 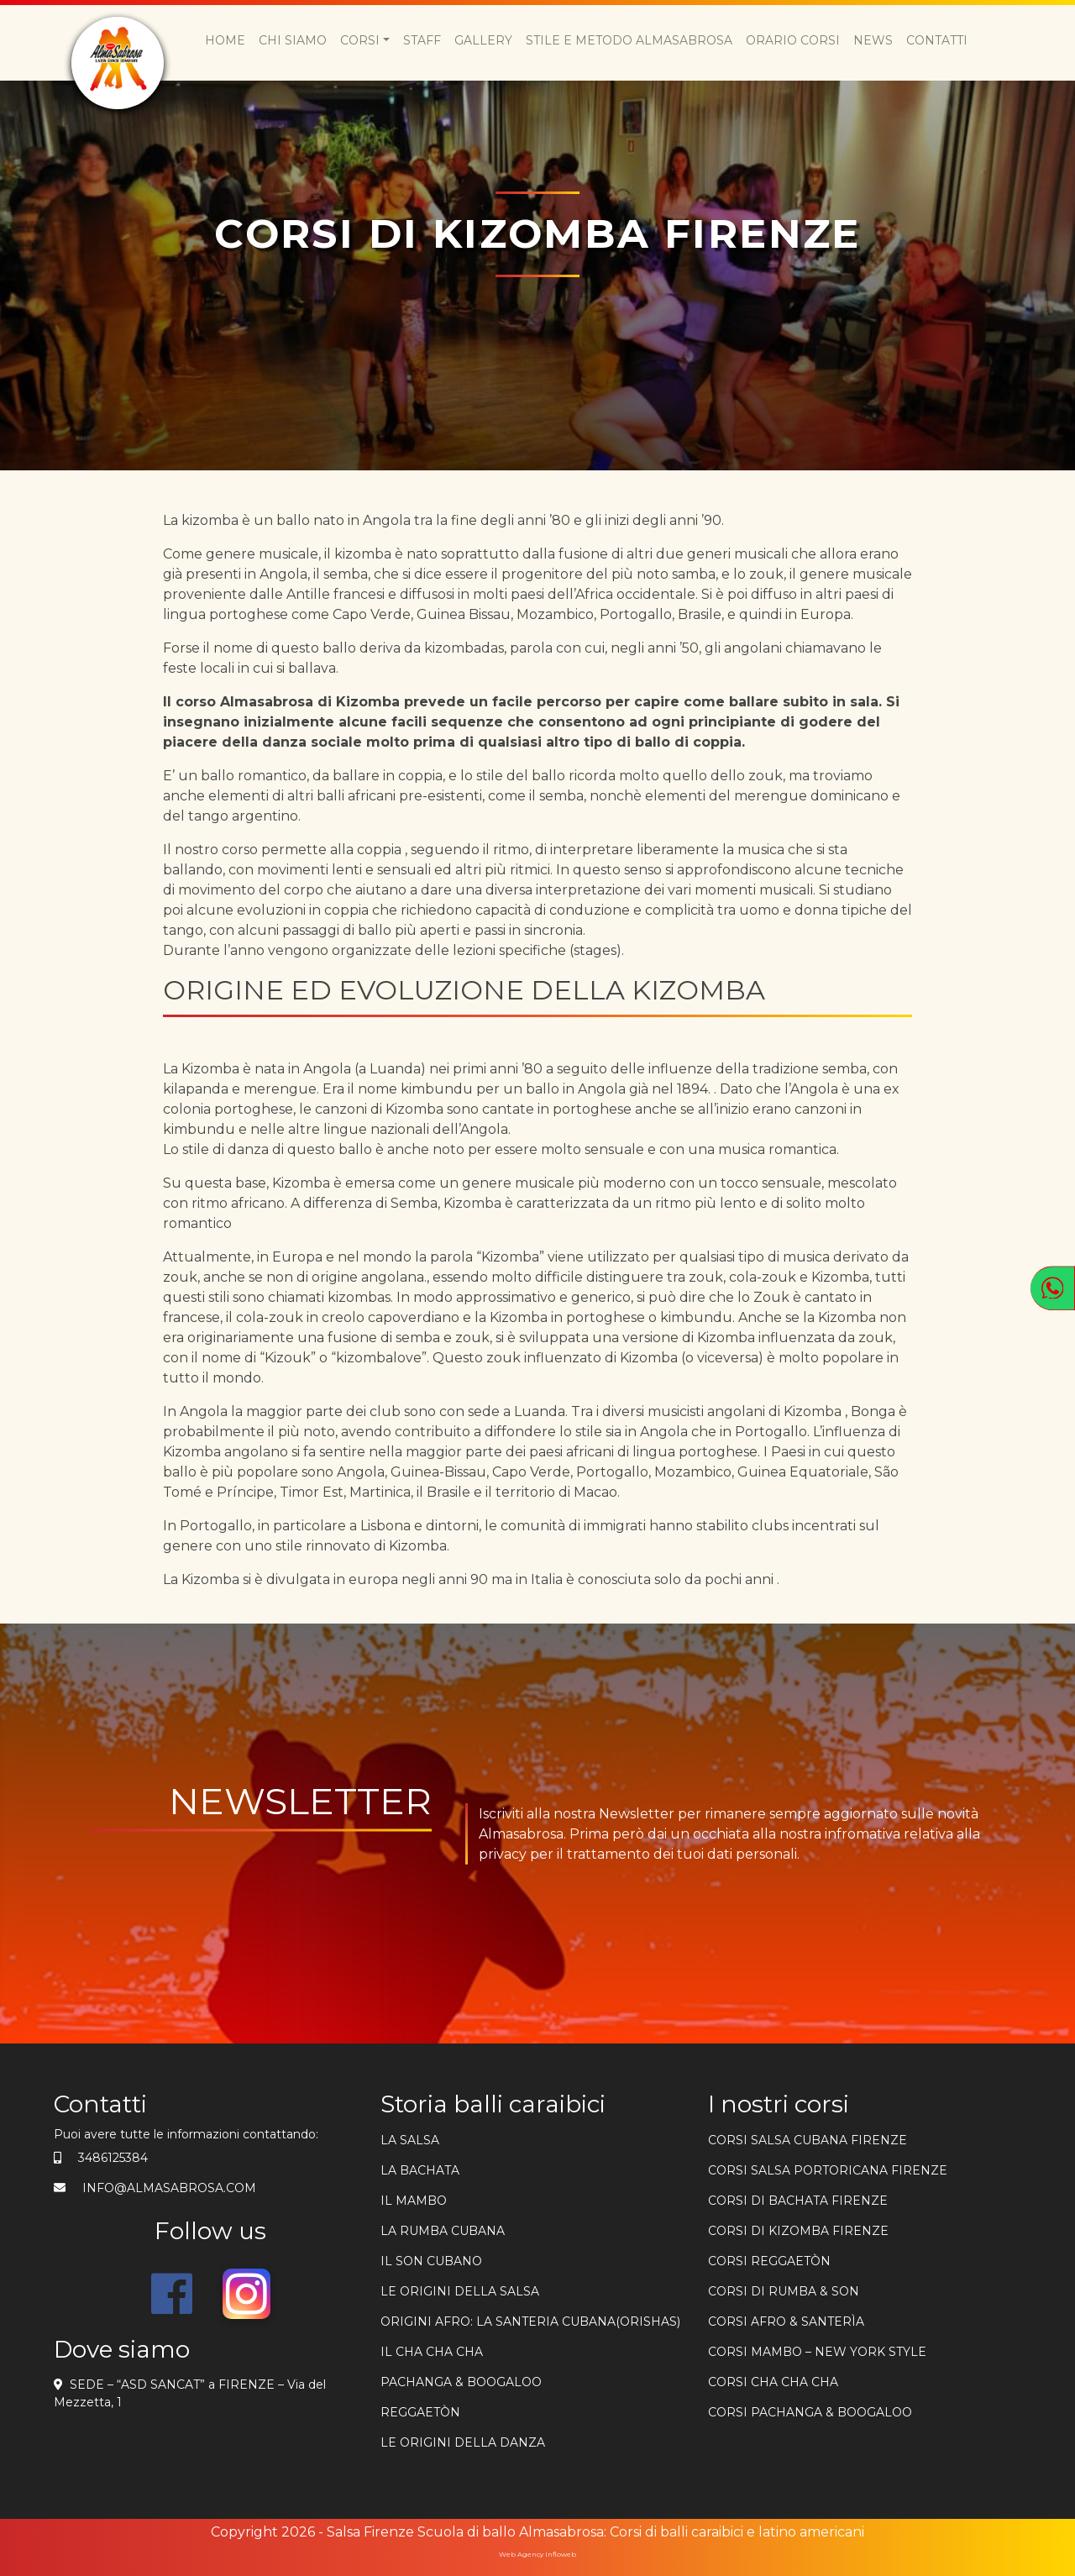 I want to click on Stile e metodo Almasabrosa, so click(x=629, y=40).